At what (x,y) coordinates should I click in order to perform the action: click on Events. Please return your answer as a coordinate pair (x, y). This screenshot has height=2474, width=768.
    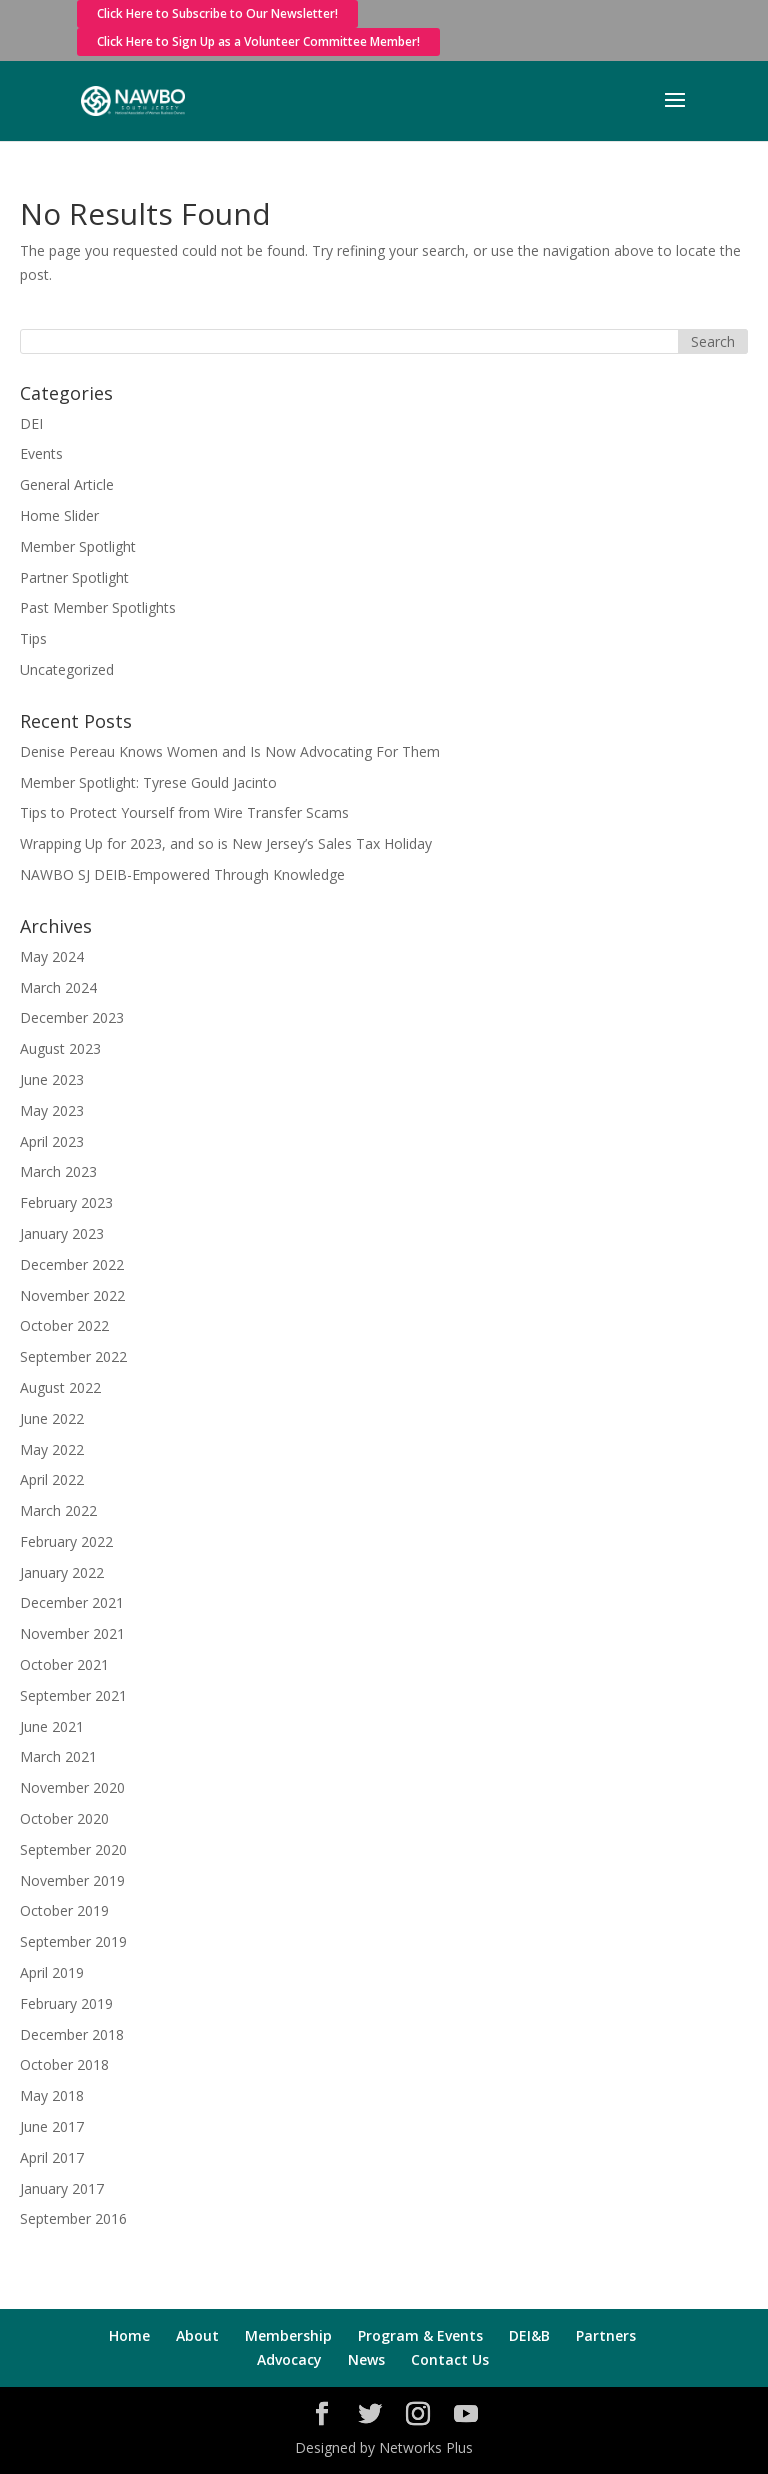
    Looking at the image, I should click on (41, 453).